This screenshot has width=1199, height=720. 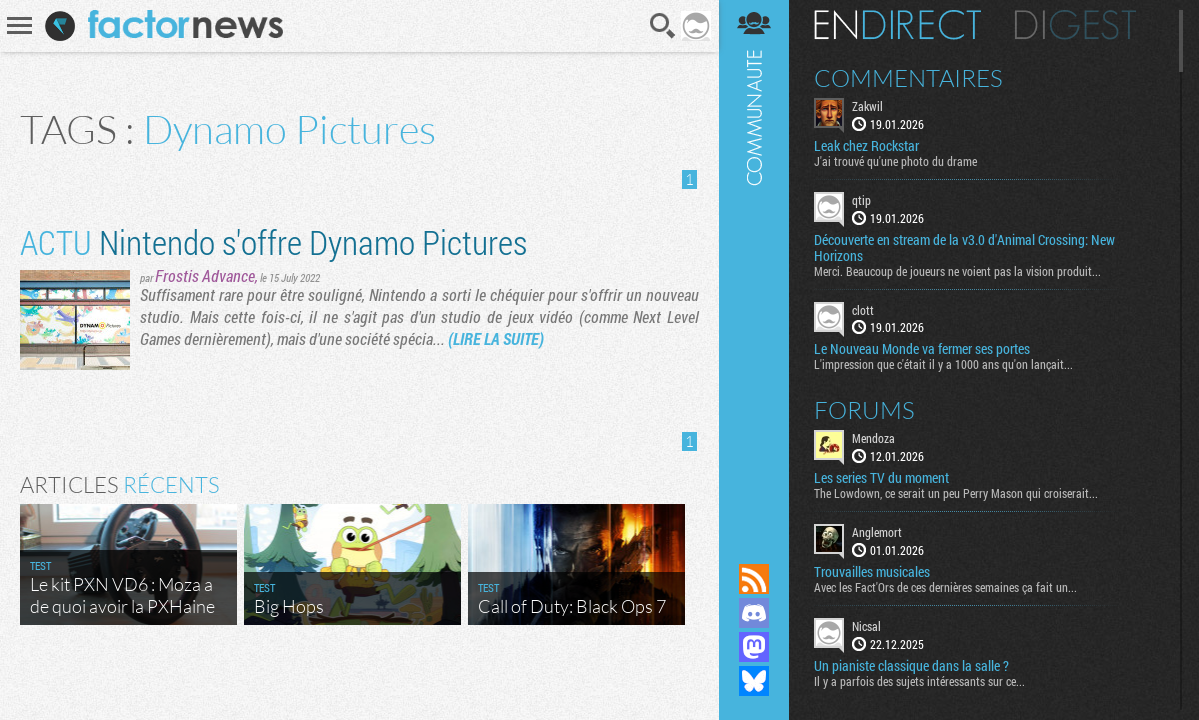 What do you see at coordinates (877, 532) in the screenshot?
I see `Anglemort` at bounding box center [877, 532].